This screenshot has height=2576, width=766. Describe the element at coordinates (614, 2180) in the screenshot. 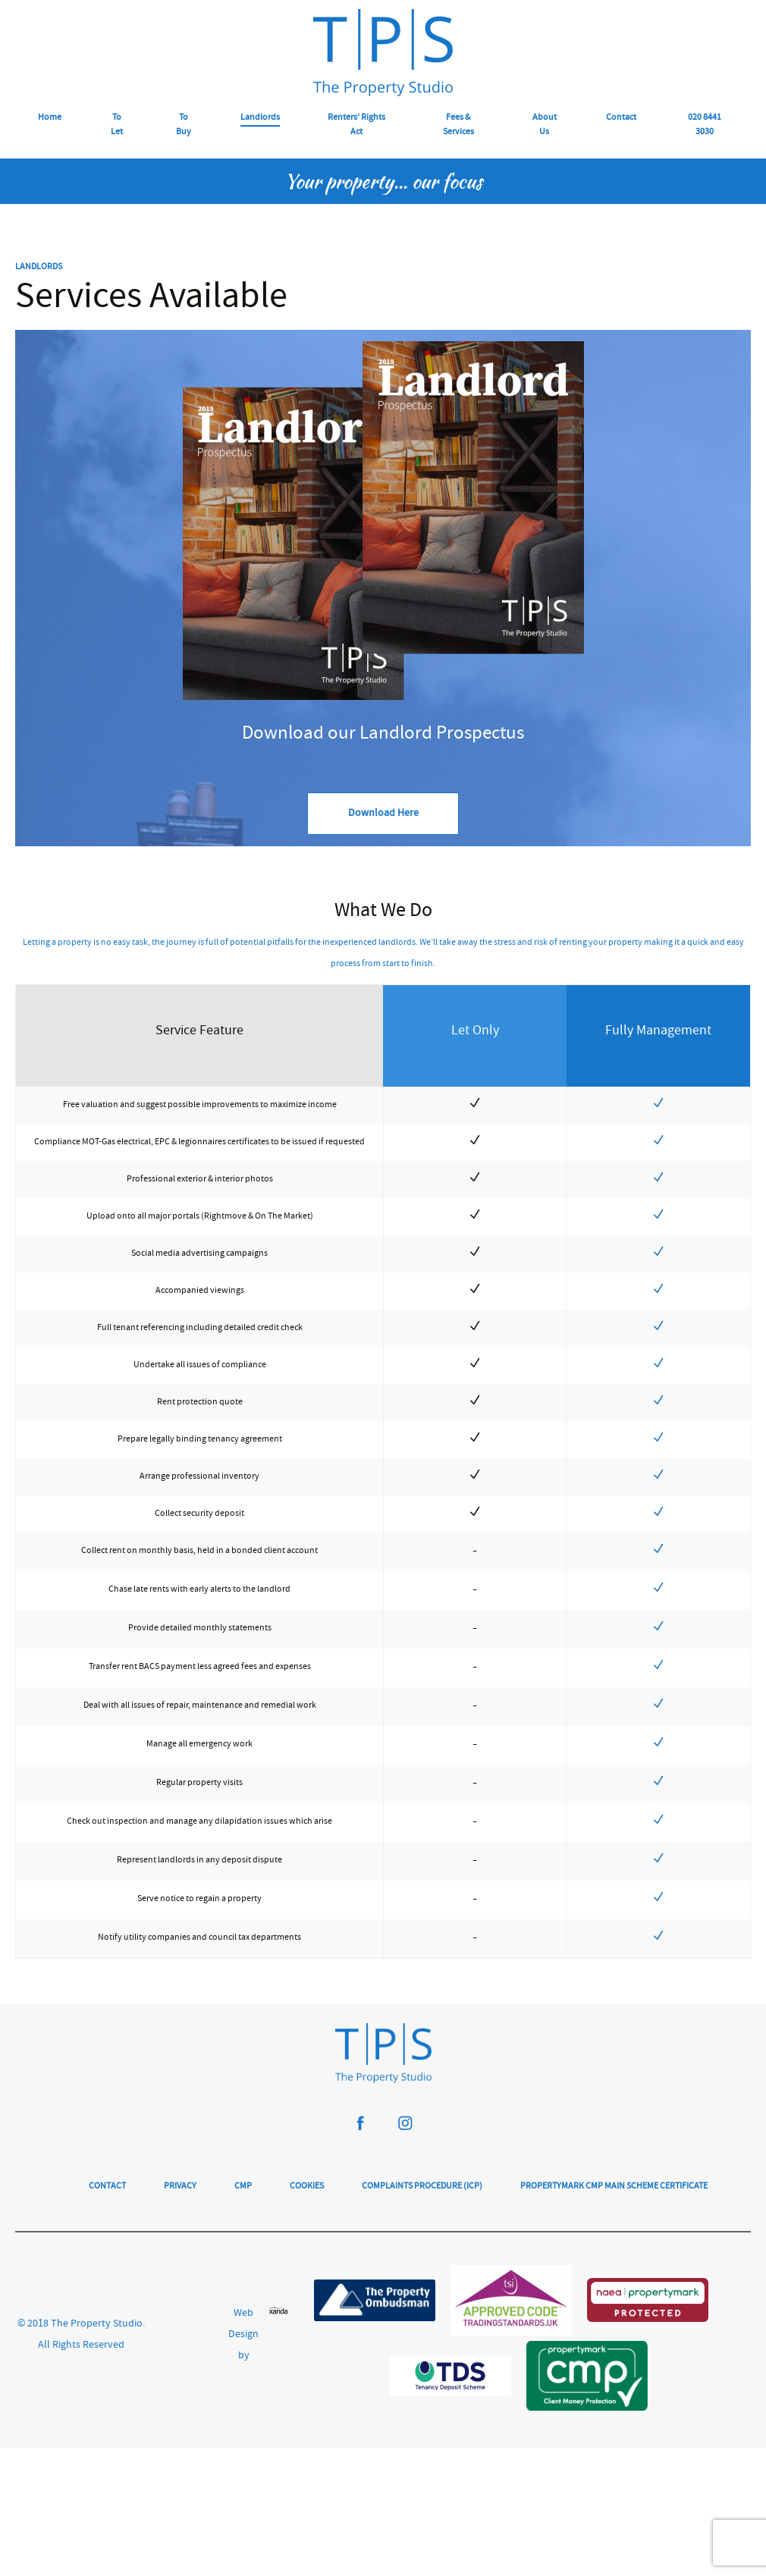

I see `Propertymark CMP Main Scheme Certificate` at that location.